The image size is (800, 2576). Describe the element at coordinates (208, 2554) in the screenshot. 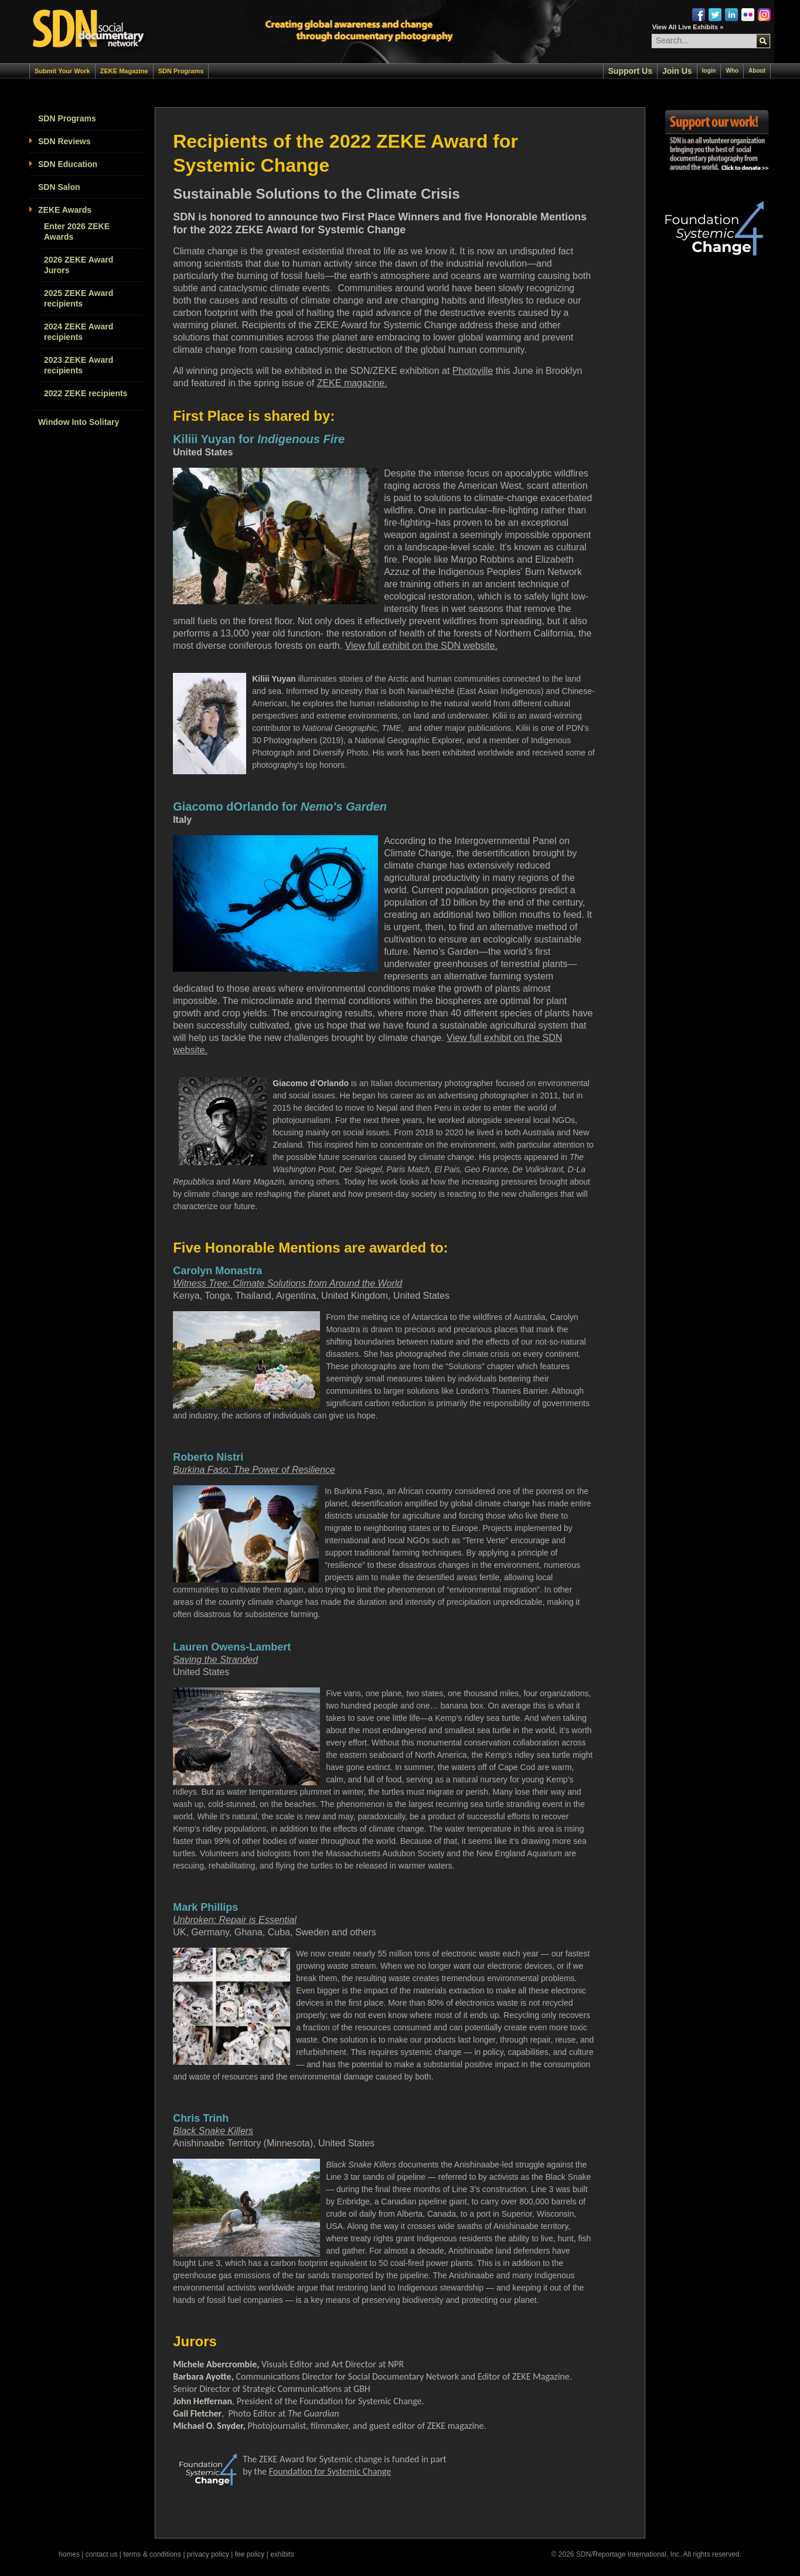

I see `privacy policy` at that location.